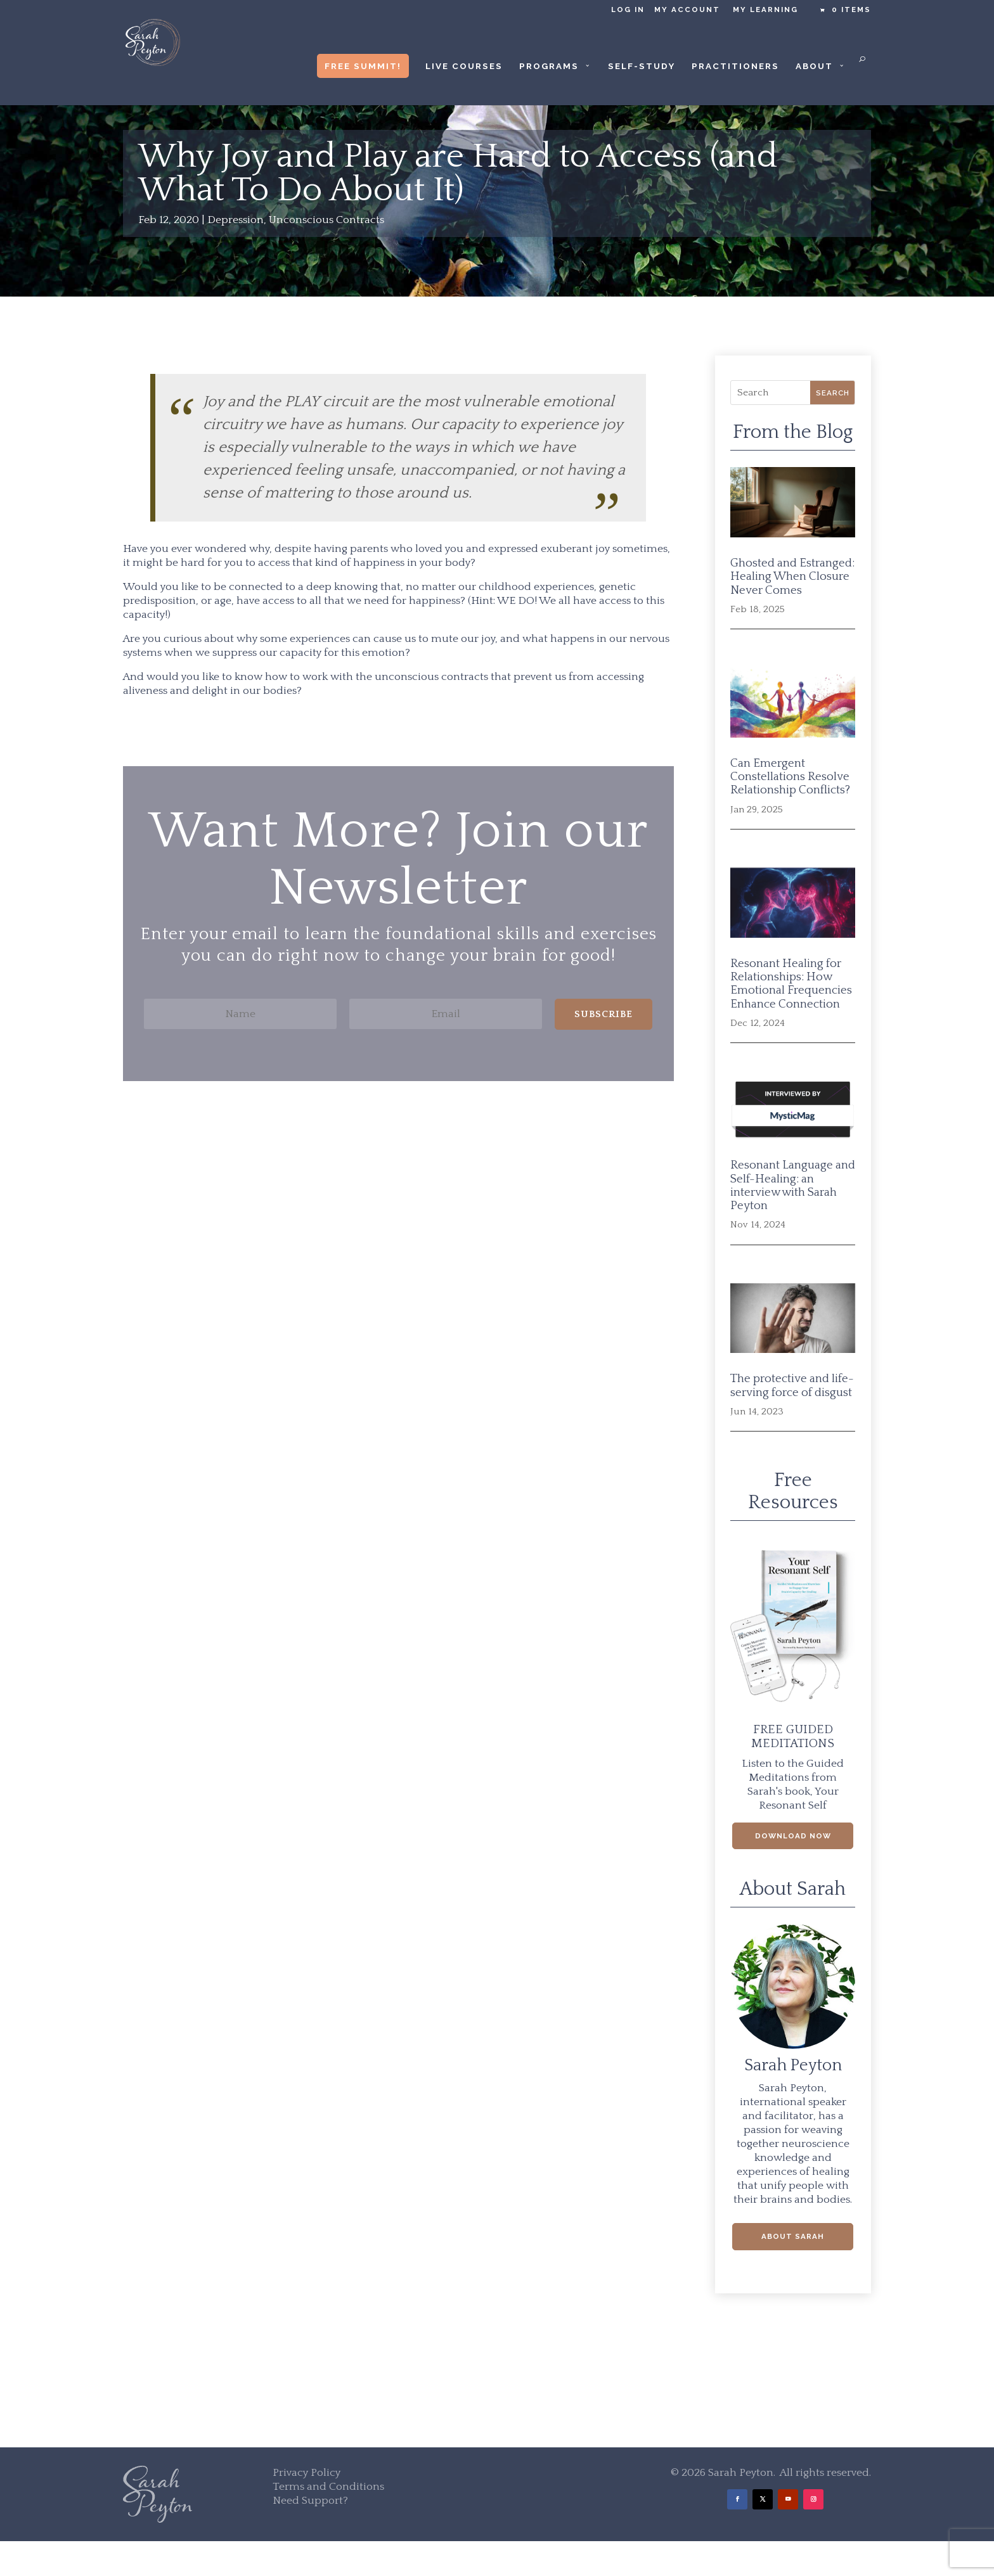 The height and width of the screenshot is (2576, 994). What do you see at coordinates (363, 66) in the screenshot?
I see `Free Summit!` at bounding box center [363, 66].